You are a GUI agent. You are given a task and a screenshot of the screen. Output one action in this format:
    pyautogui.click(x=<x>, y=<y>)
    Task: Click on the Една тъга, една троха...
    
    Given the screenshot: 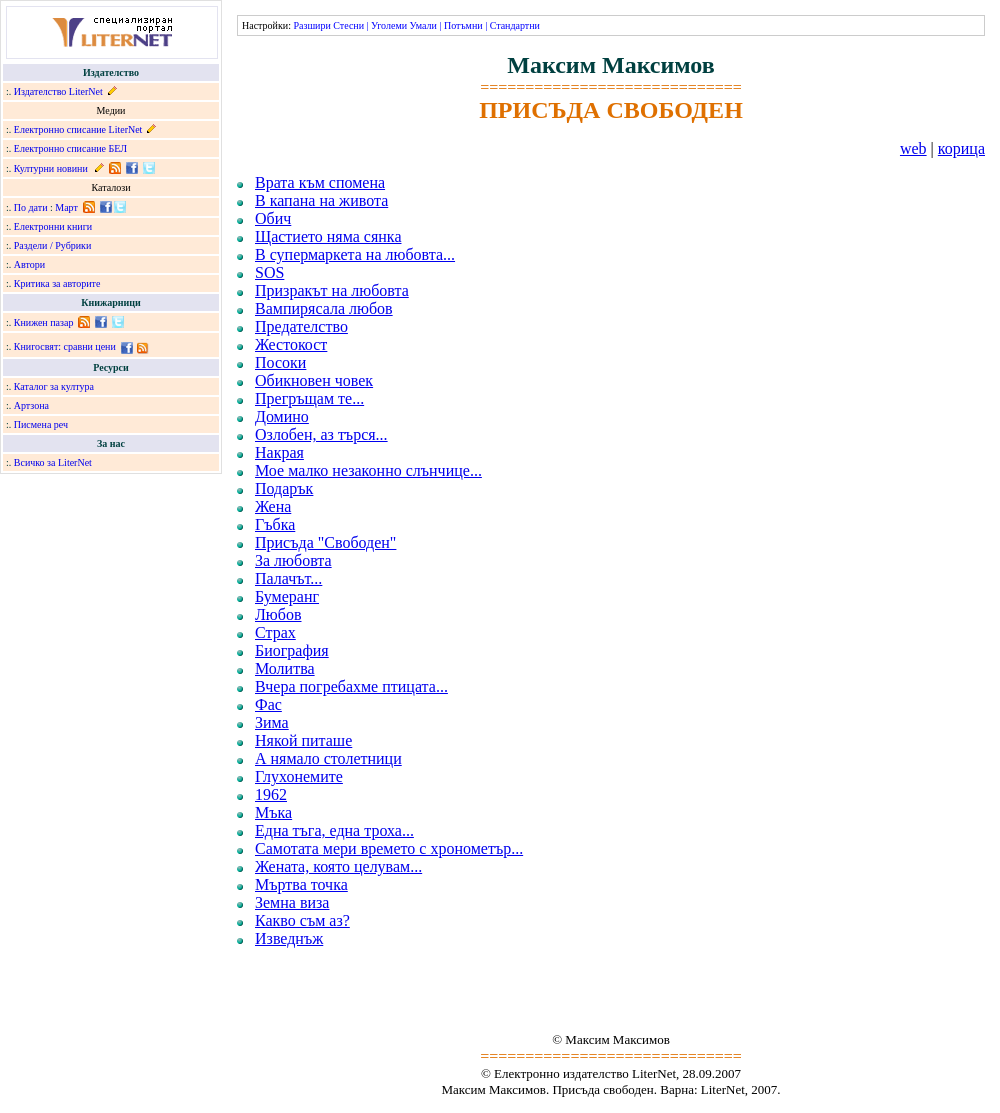 What is the action you would take?
    pyautogui.click(x=334, y=830)
    